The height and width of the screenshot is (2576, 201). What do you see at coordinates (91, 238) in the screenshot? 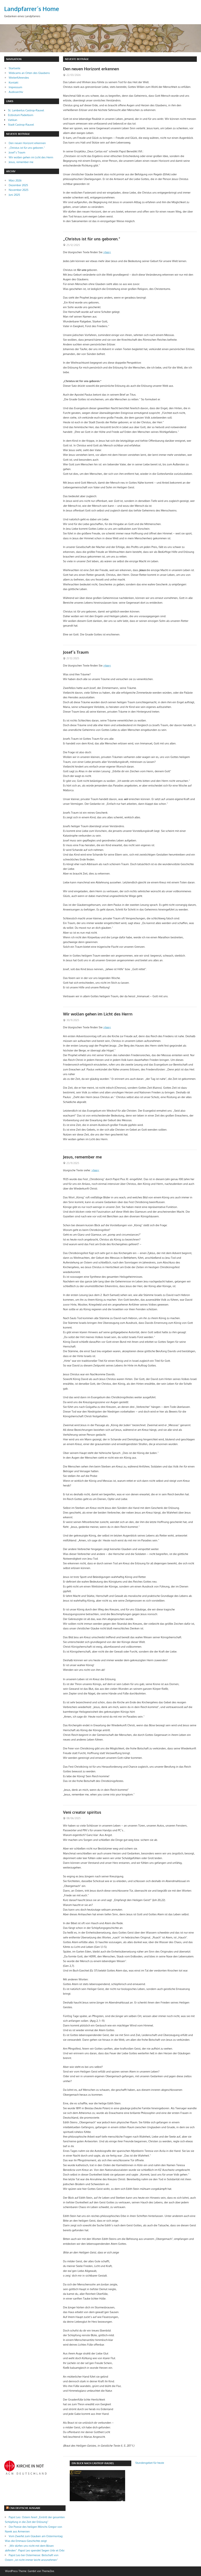
I see `„Christus ist für uns geboren.“` at bounding box center [91, 238].